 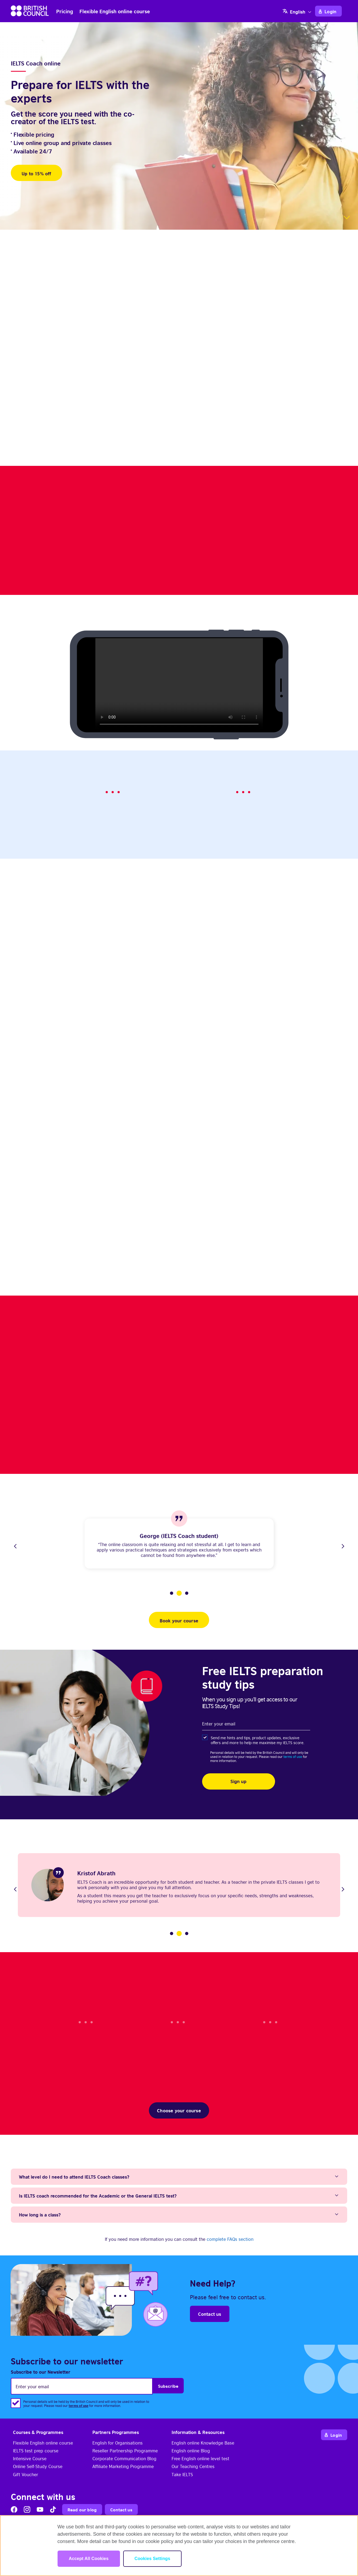 I want to click on Gift Voucher, so click(x=25, y=2474).